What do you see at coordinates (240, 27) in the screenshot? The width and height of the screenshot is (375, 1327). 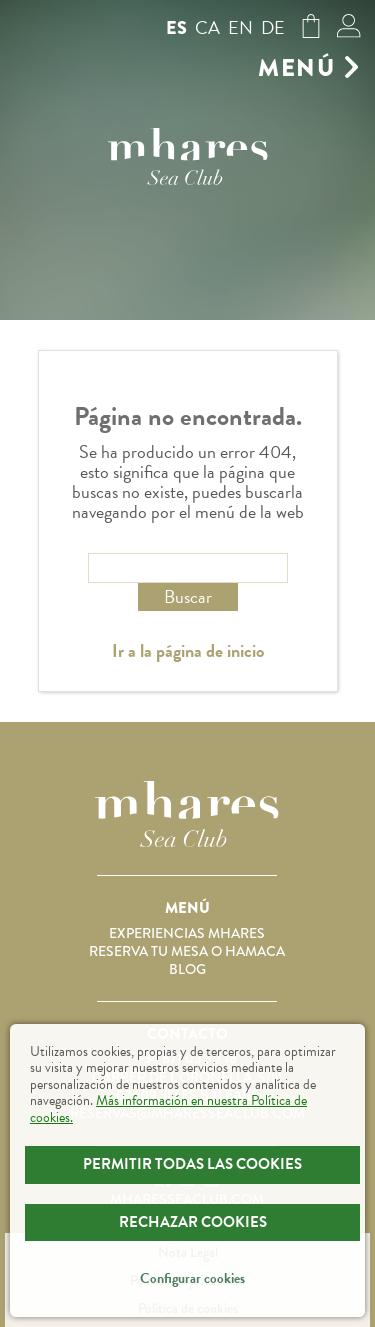 I see `en` at bounding box center [240, 27].